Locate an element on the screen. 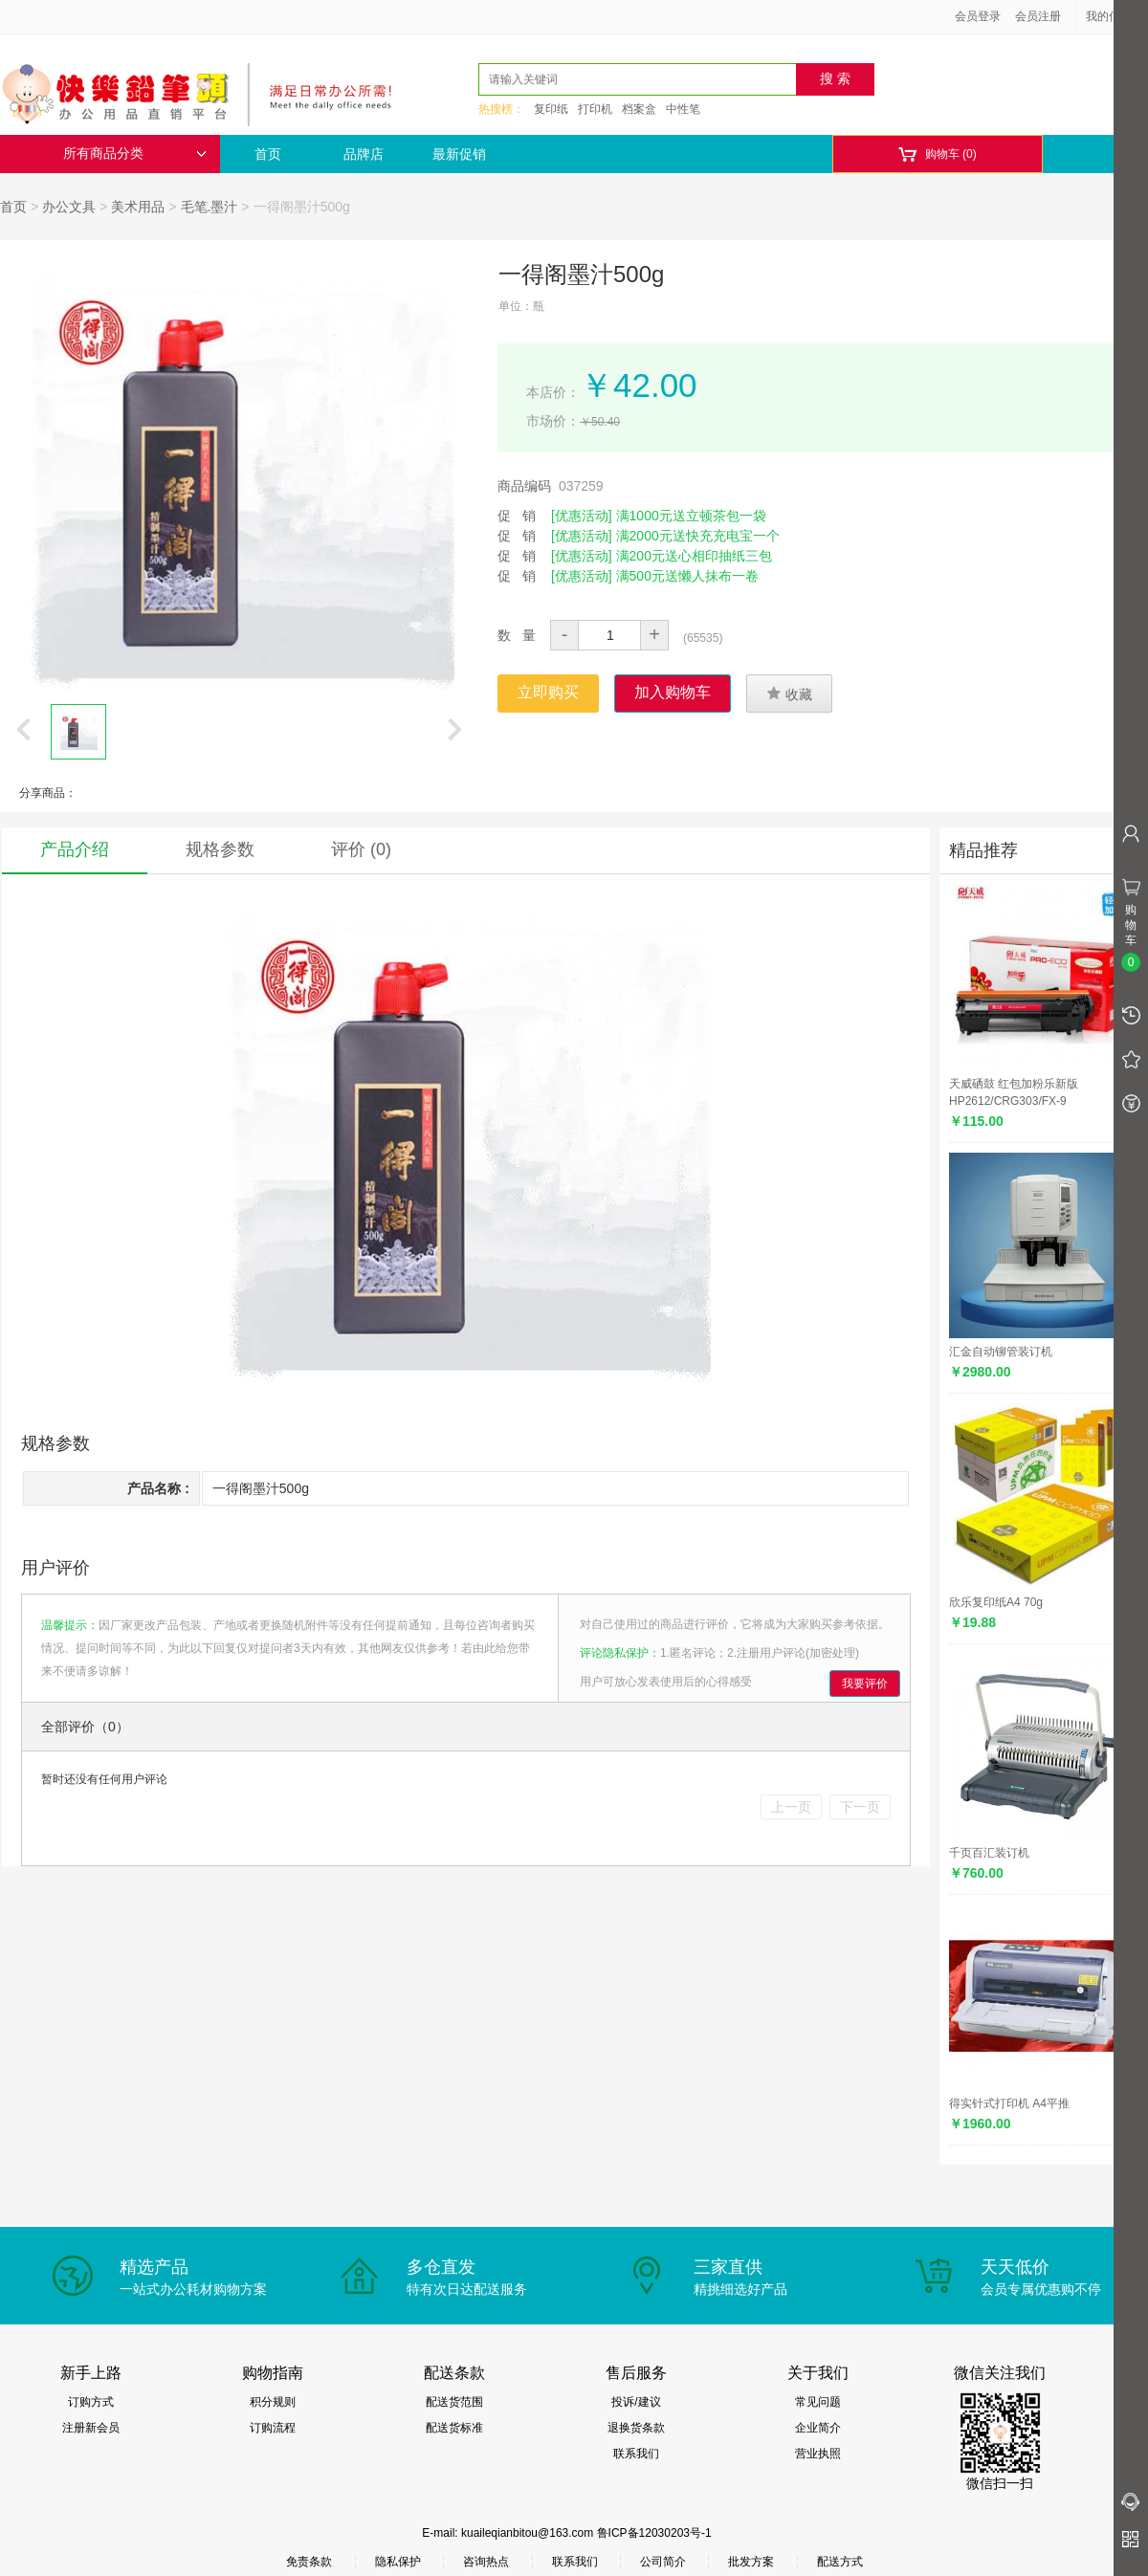 The width and height of the screenshot is (1148, 2576). 我的信息 is located at coordinates (1115, 16).